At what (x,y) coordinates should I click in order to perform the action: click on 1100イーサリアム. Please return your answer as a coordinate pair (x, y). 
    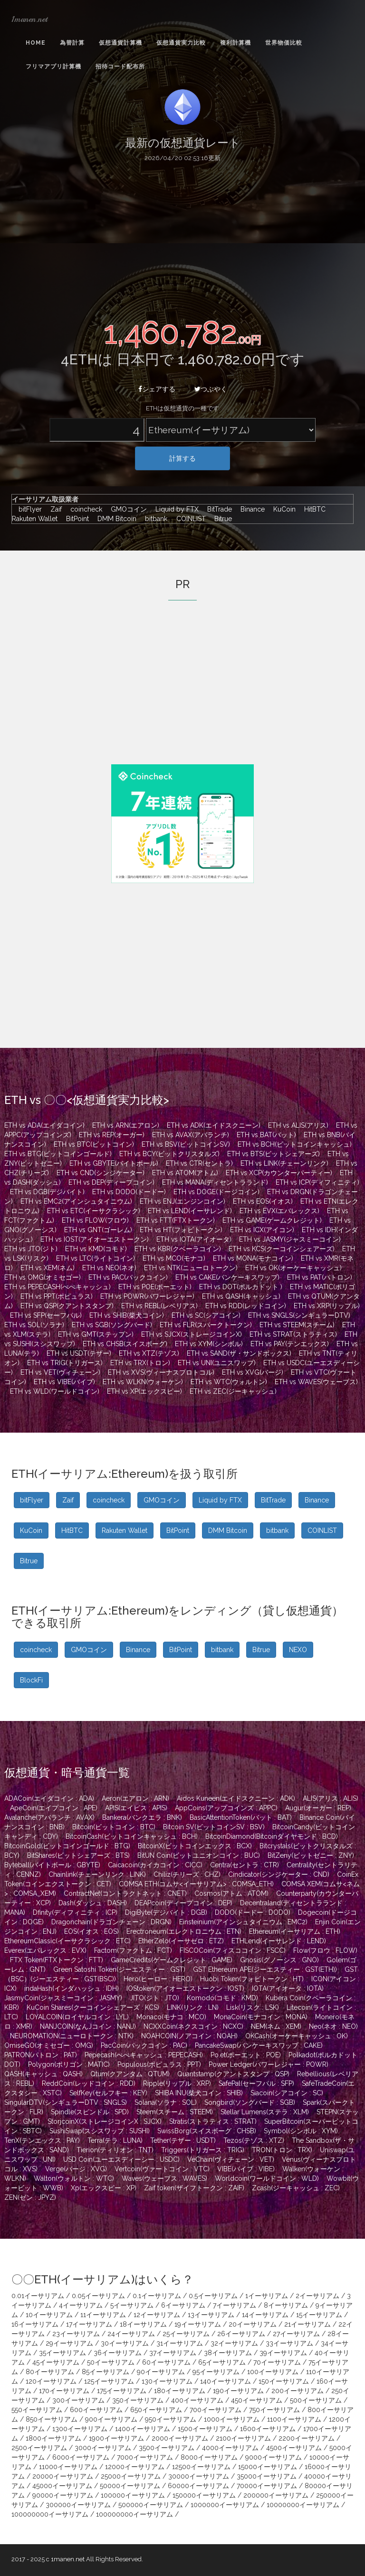
    Looking at the image, I should click on (294, 2419).